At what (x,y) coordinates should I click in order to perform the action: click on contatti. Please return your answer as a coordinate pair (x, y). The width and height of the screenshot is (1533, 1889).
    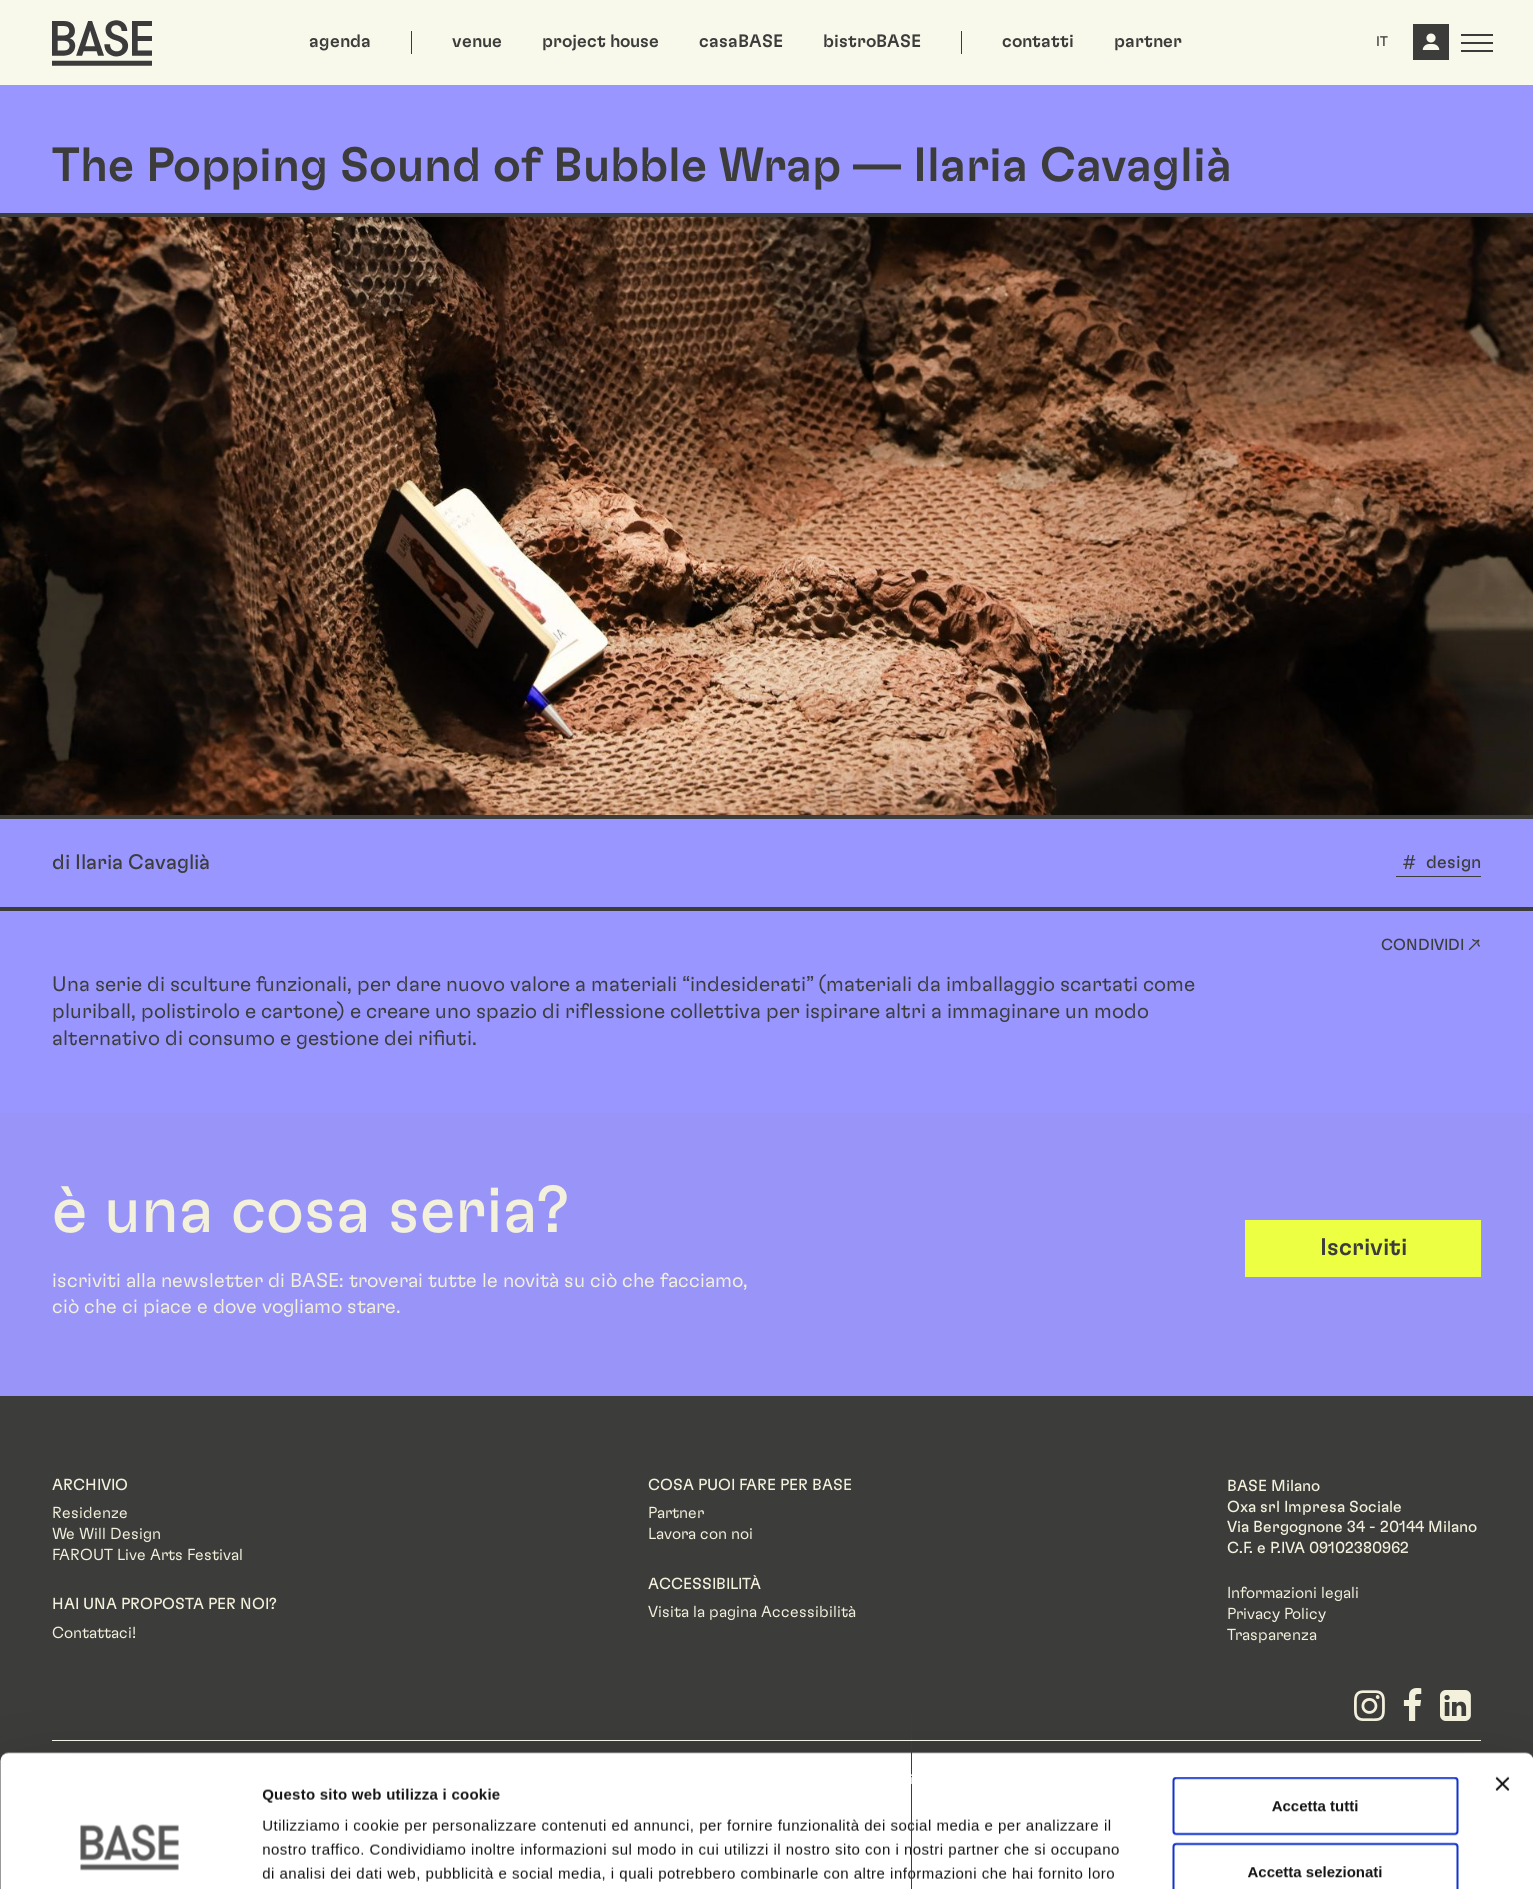
    Looking at the image, I should click on (1038, 42).